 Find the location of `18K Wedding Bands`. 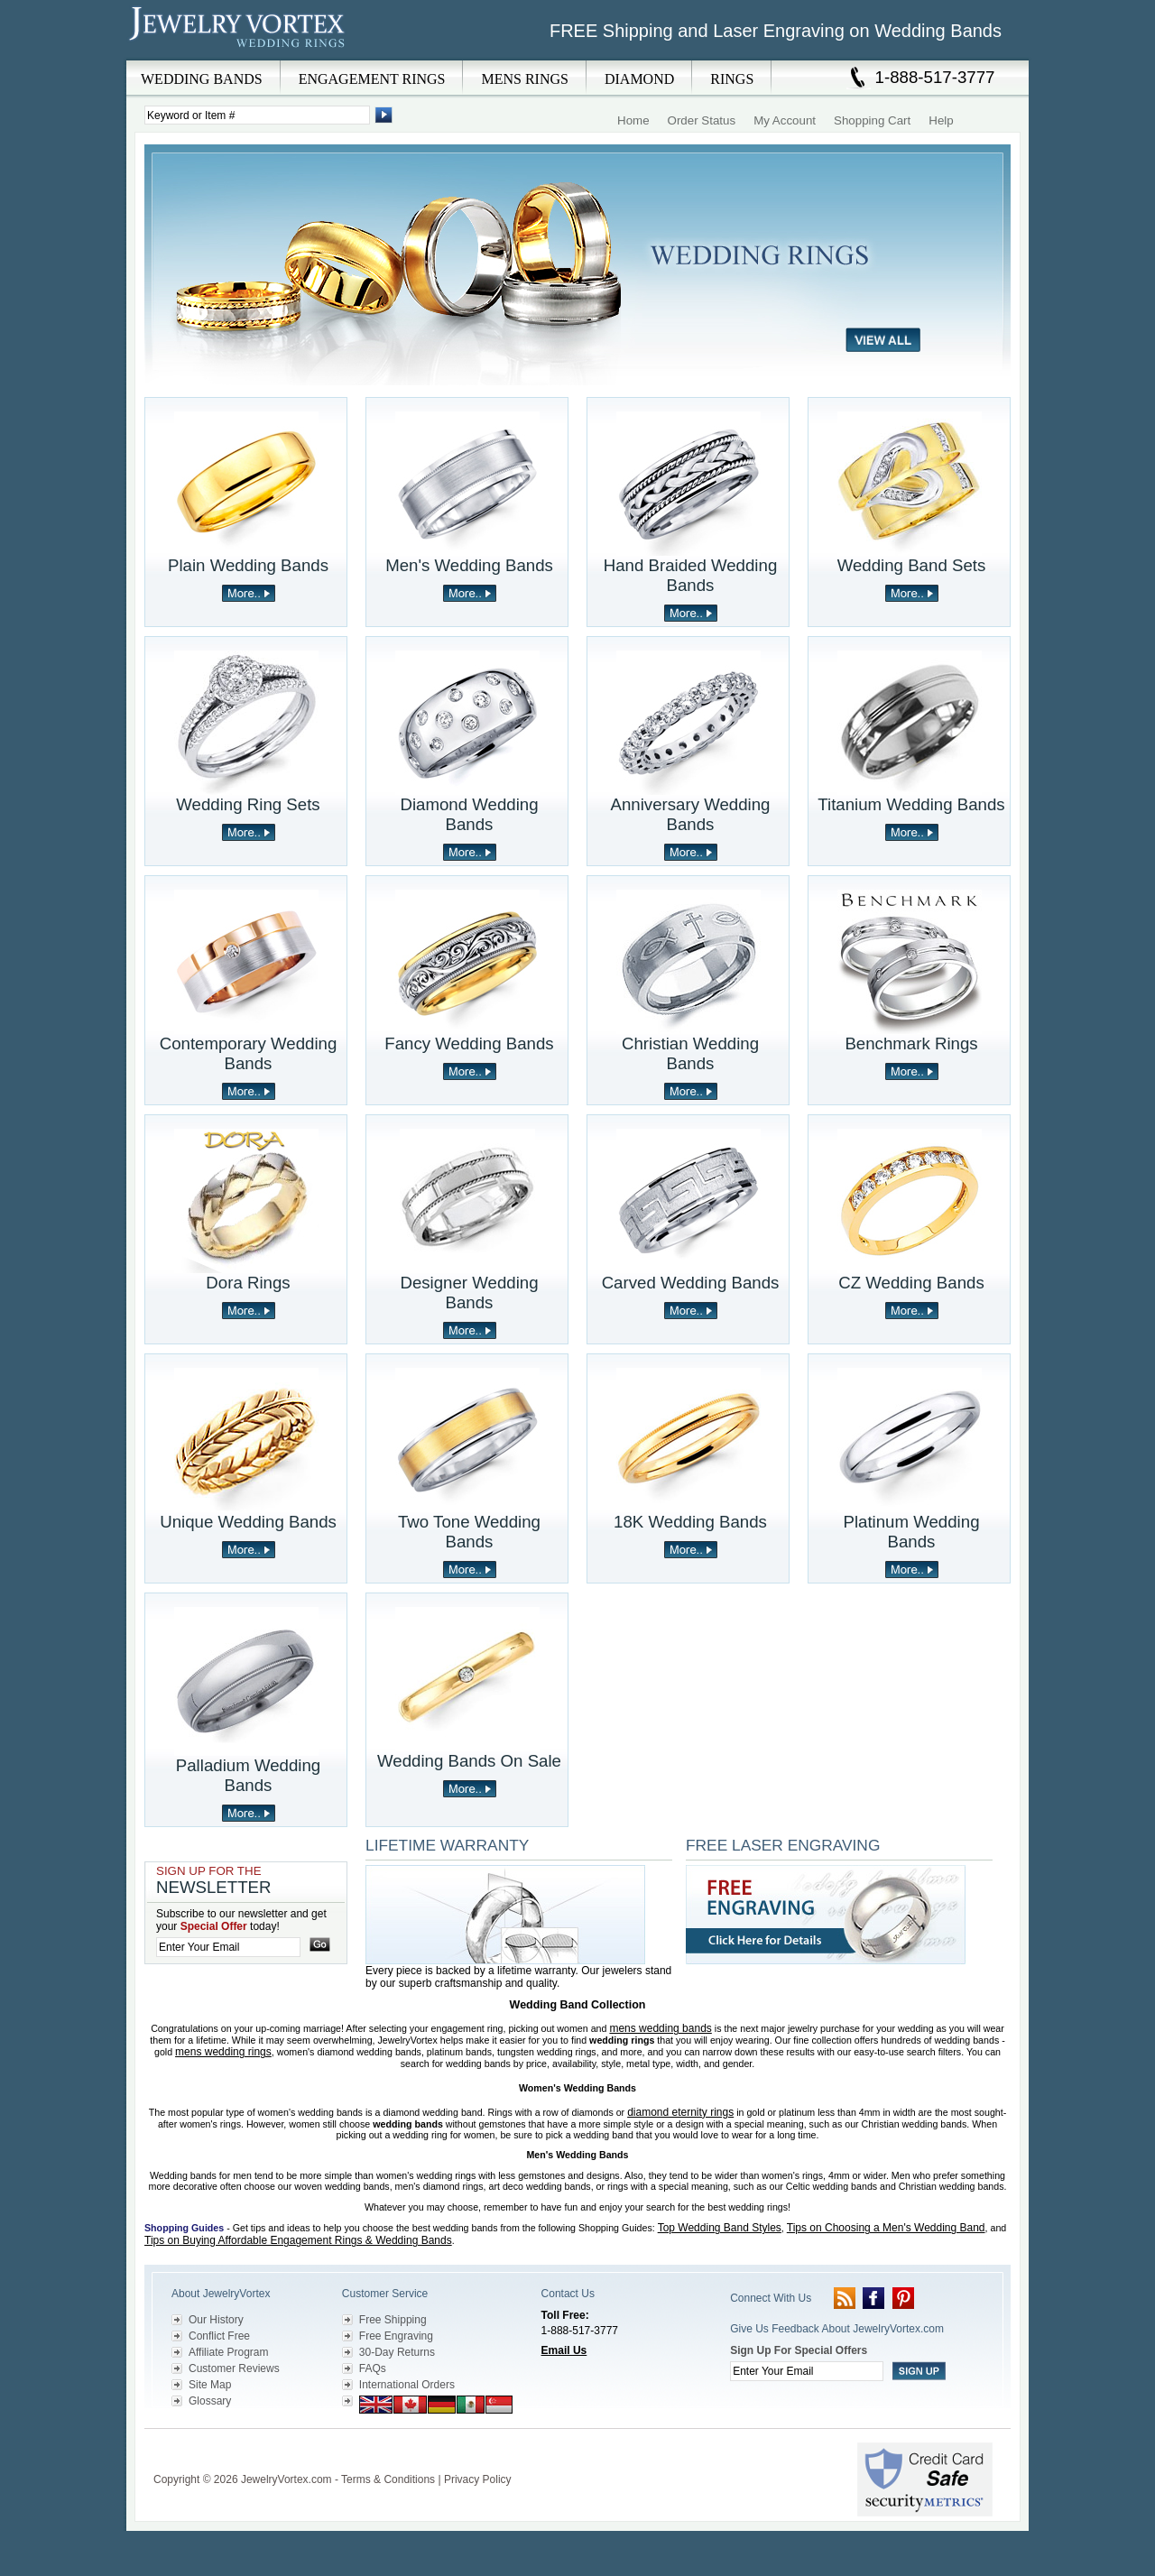

18K Wedding Bands is located at coordinates (690, 1521).